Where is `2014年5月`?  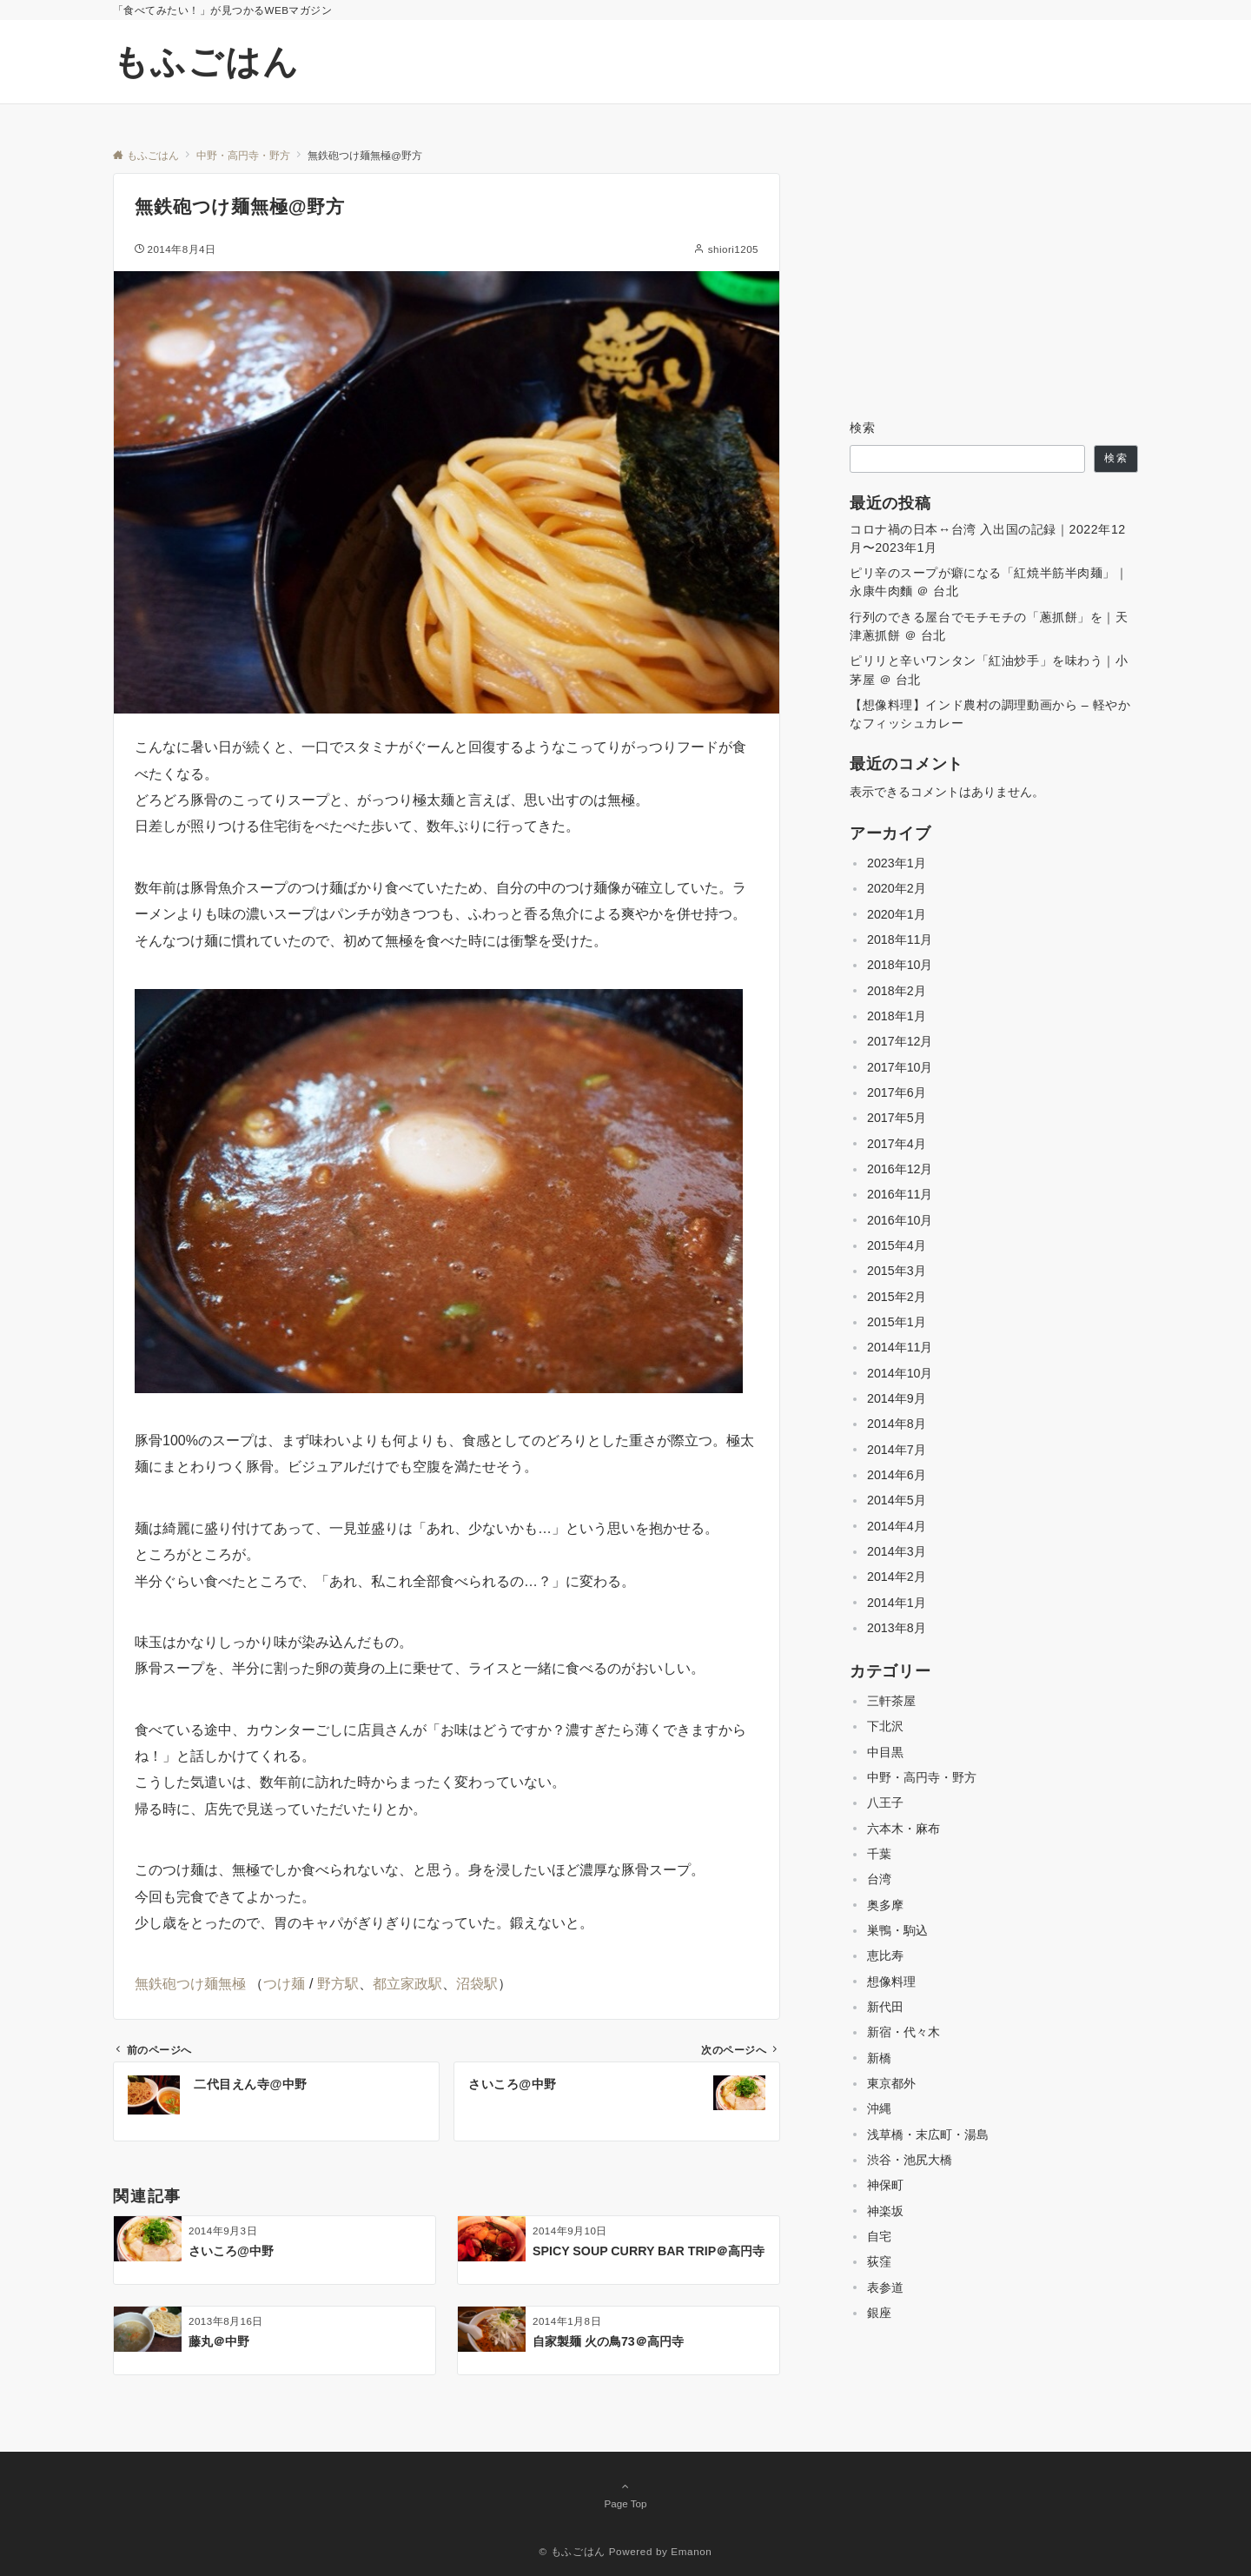 2014年5月 is located at coordinates (896, 1500).